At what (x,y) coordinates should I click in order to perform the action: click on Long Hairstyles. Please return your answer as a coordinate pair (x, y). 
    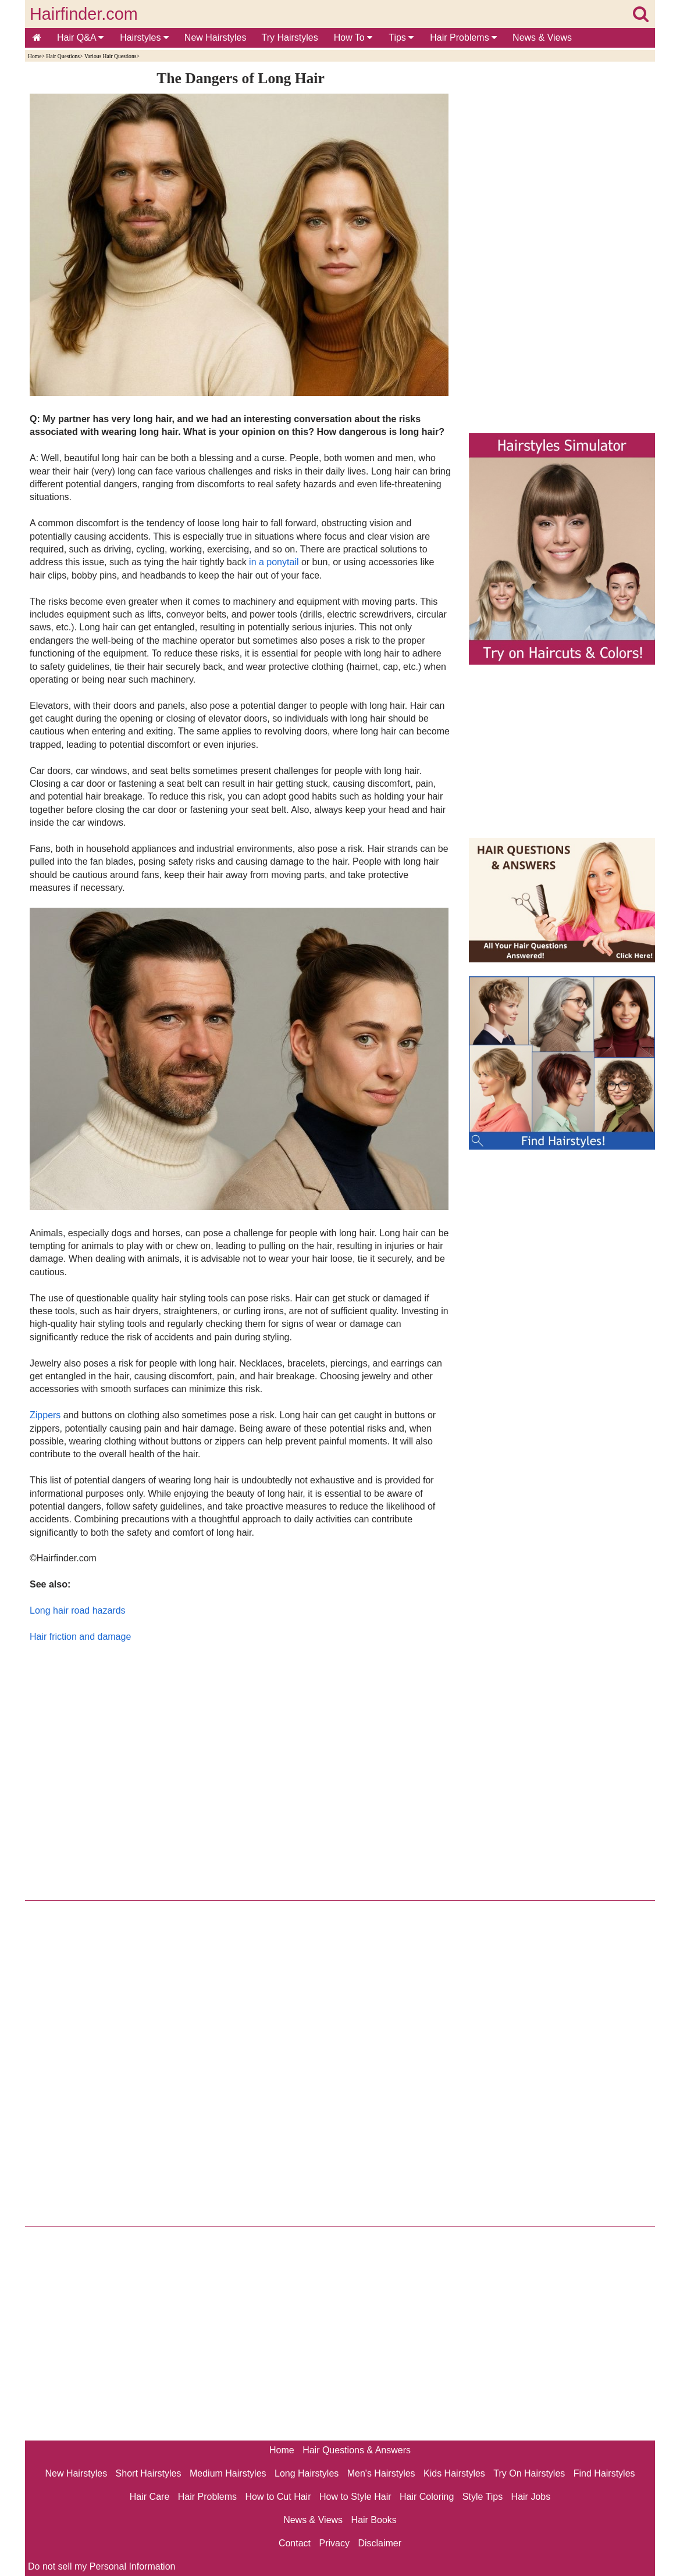
    Looking at the image, I should click on (307, 2473).